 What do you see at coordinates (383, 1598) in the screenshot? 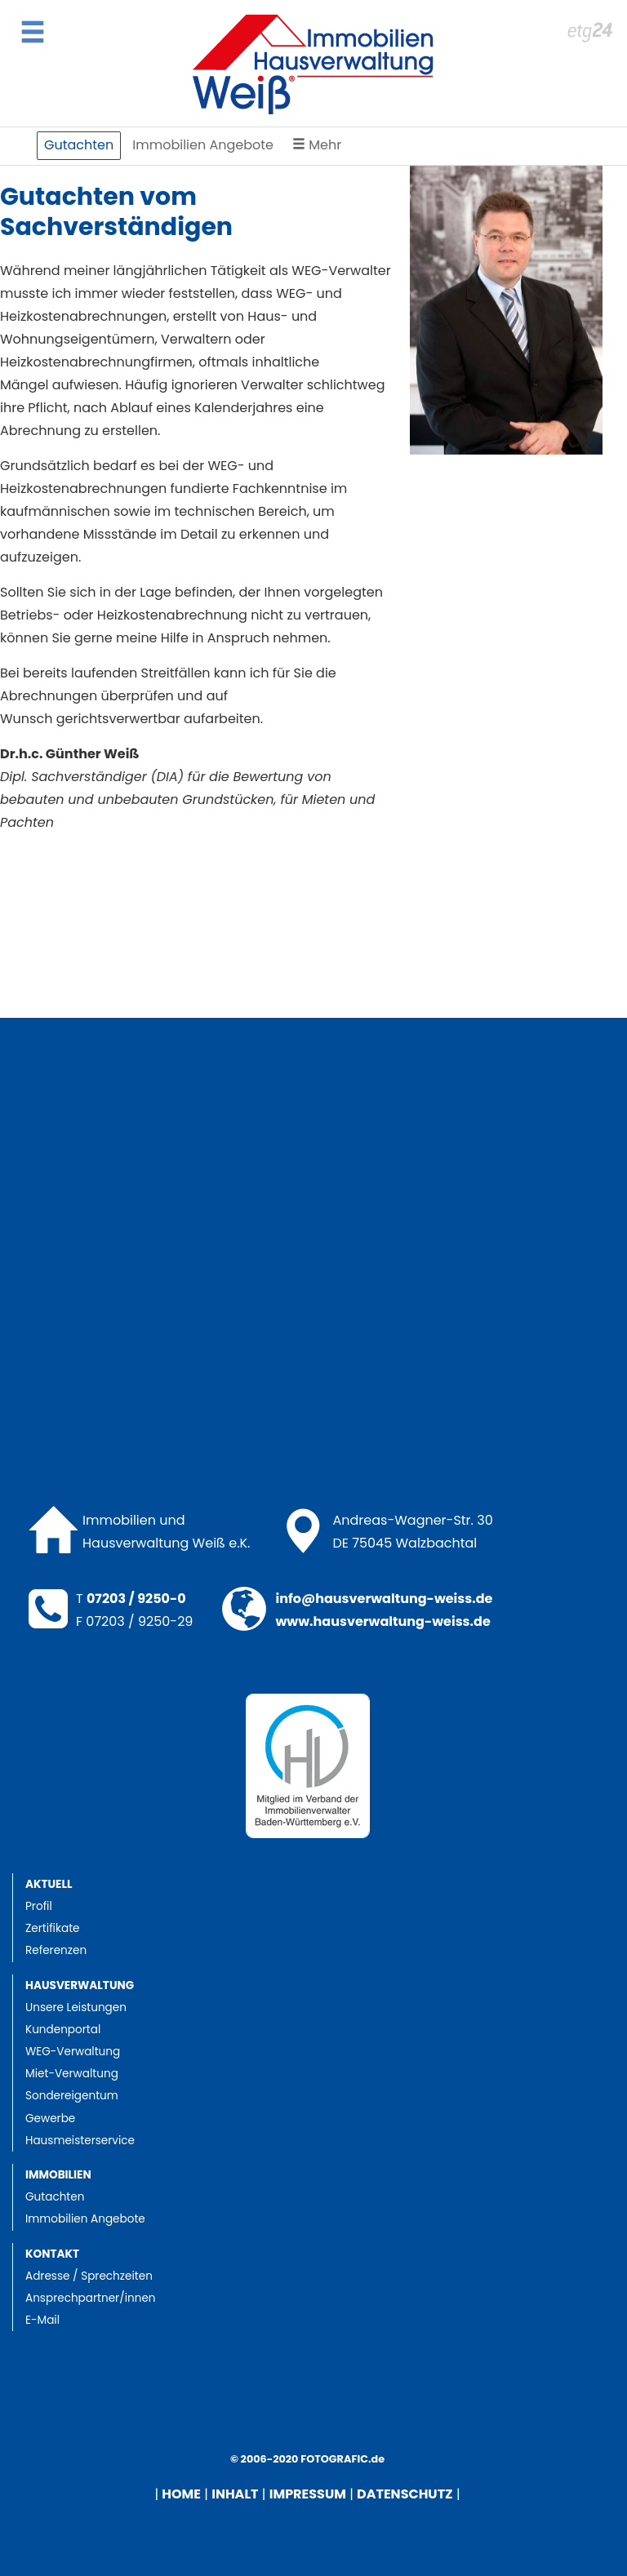
I see `info@hausverwaltung-weiss.de` at bounding box center [383, 1598].